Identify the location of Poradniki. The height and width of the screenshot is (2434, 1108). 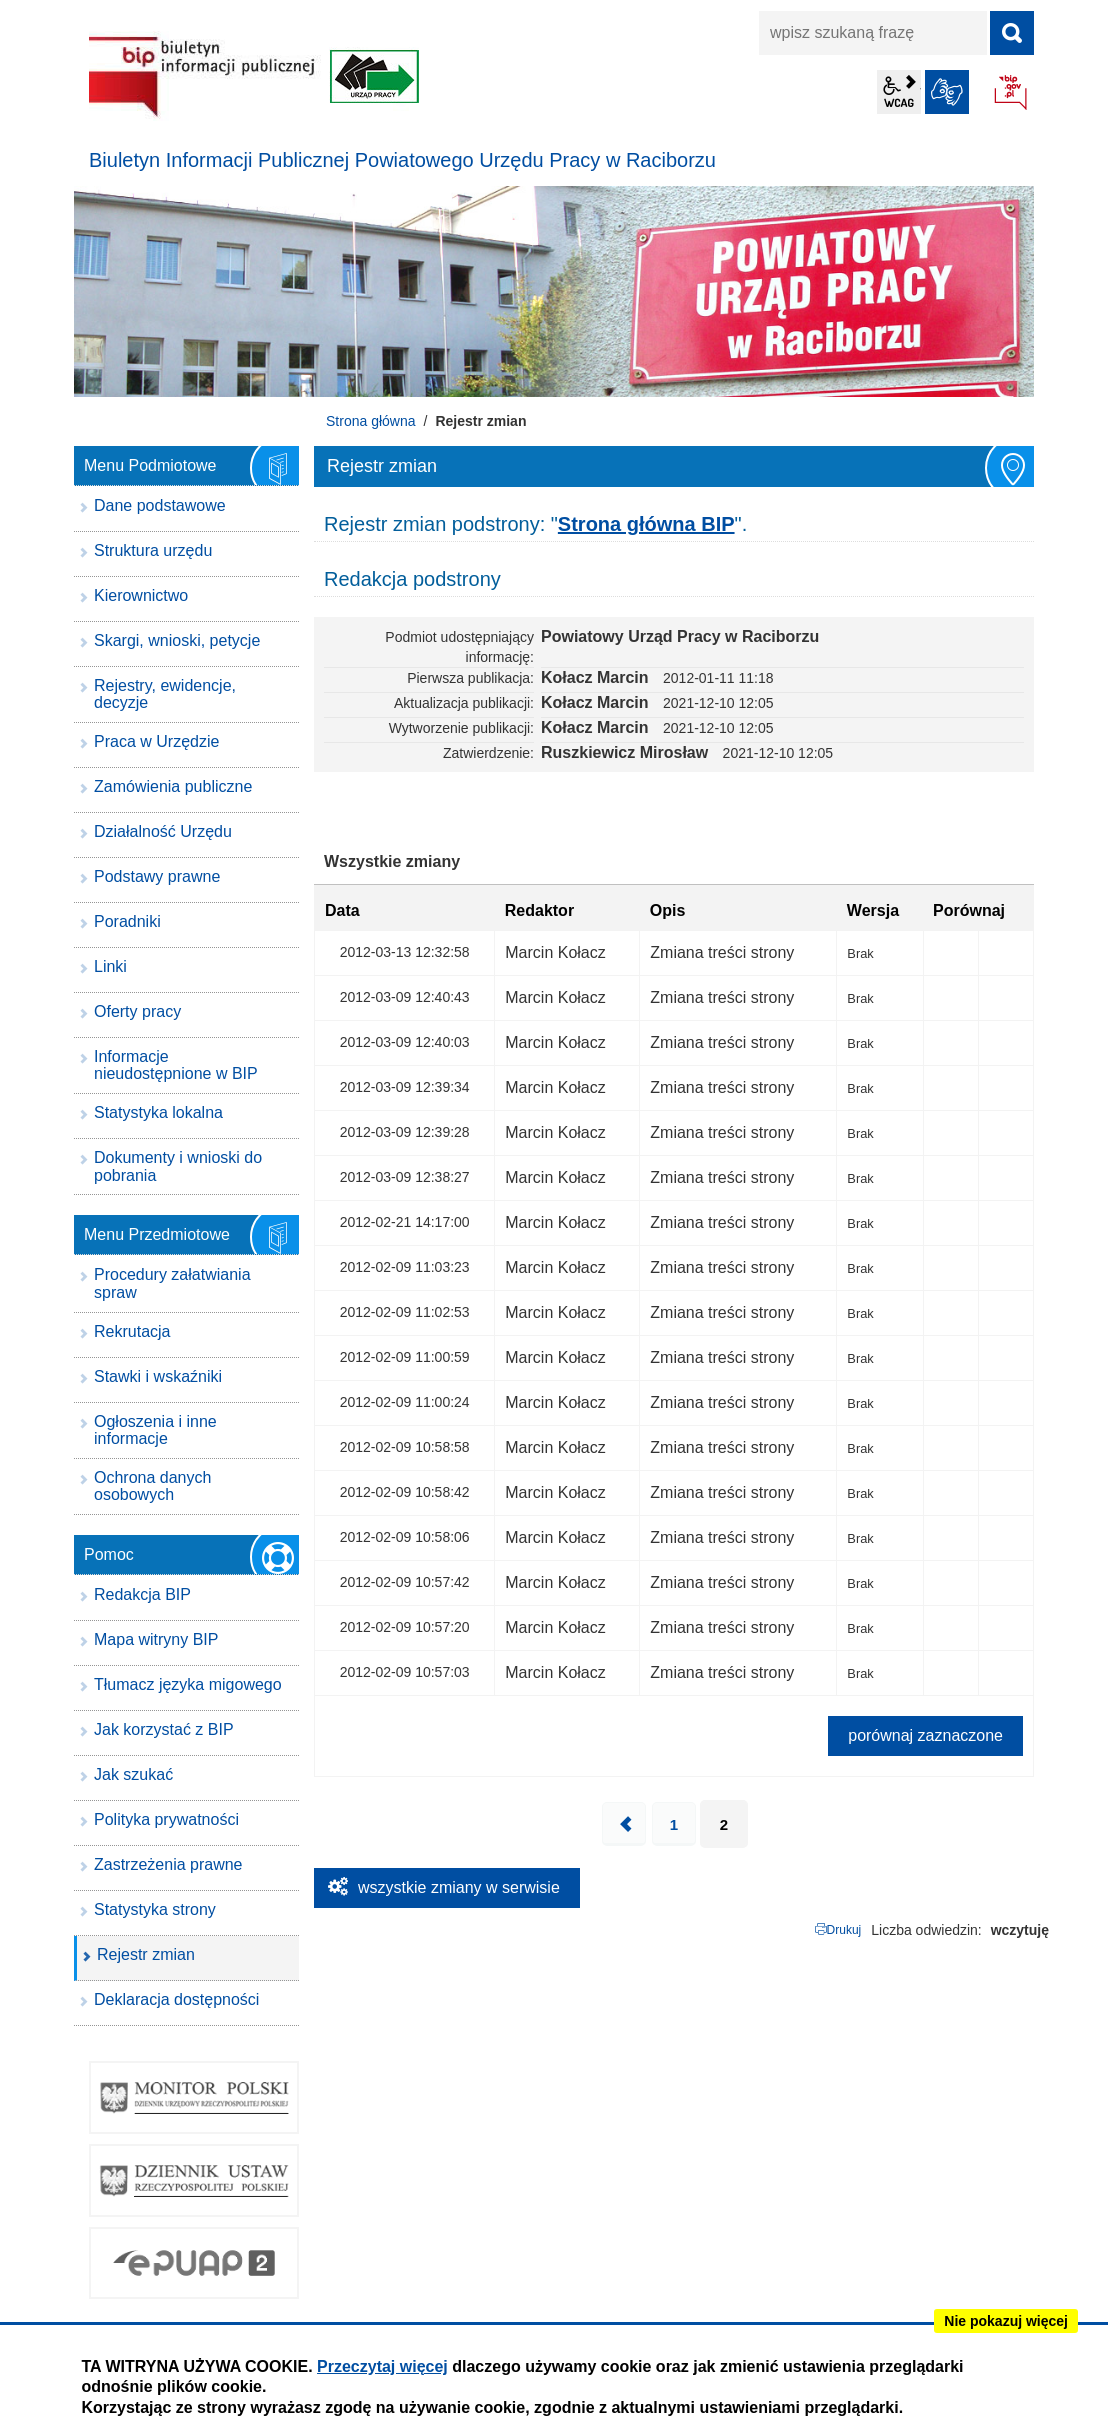
(127, 921).